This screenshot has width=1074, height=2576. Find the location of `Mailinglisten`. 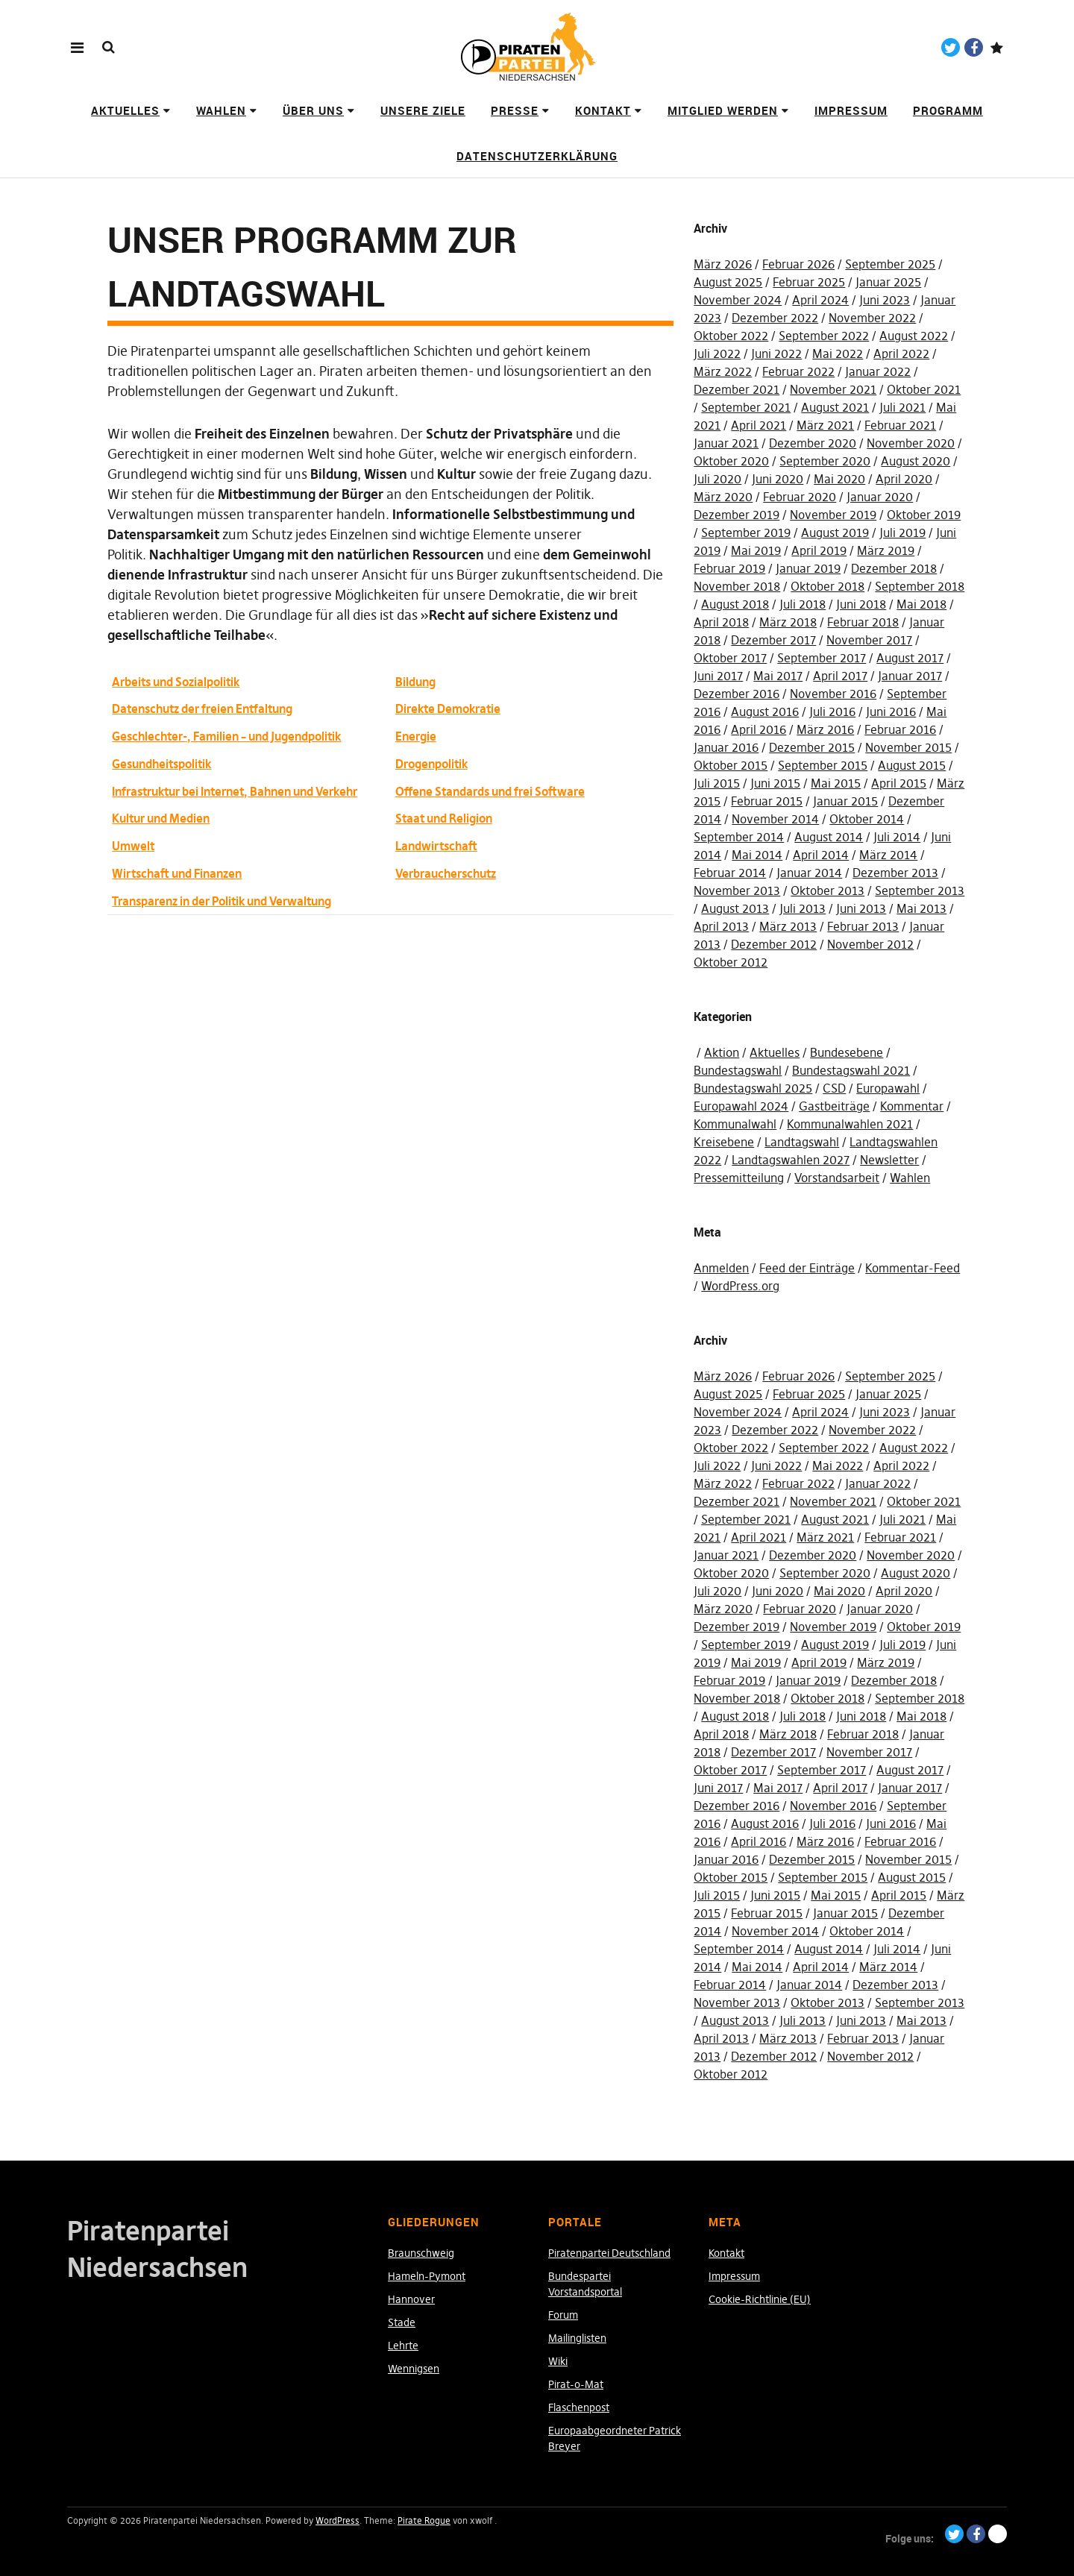

Mailinglisten is located at coordinates (577, 2338).